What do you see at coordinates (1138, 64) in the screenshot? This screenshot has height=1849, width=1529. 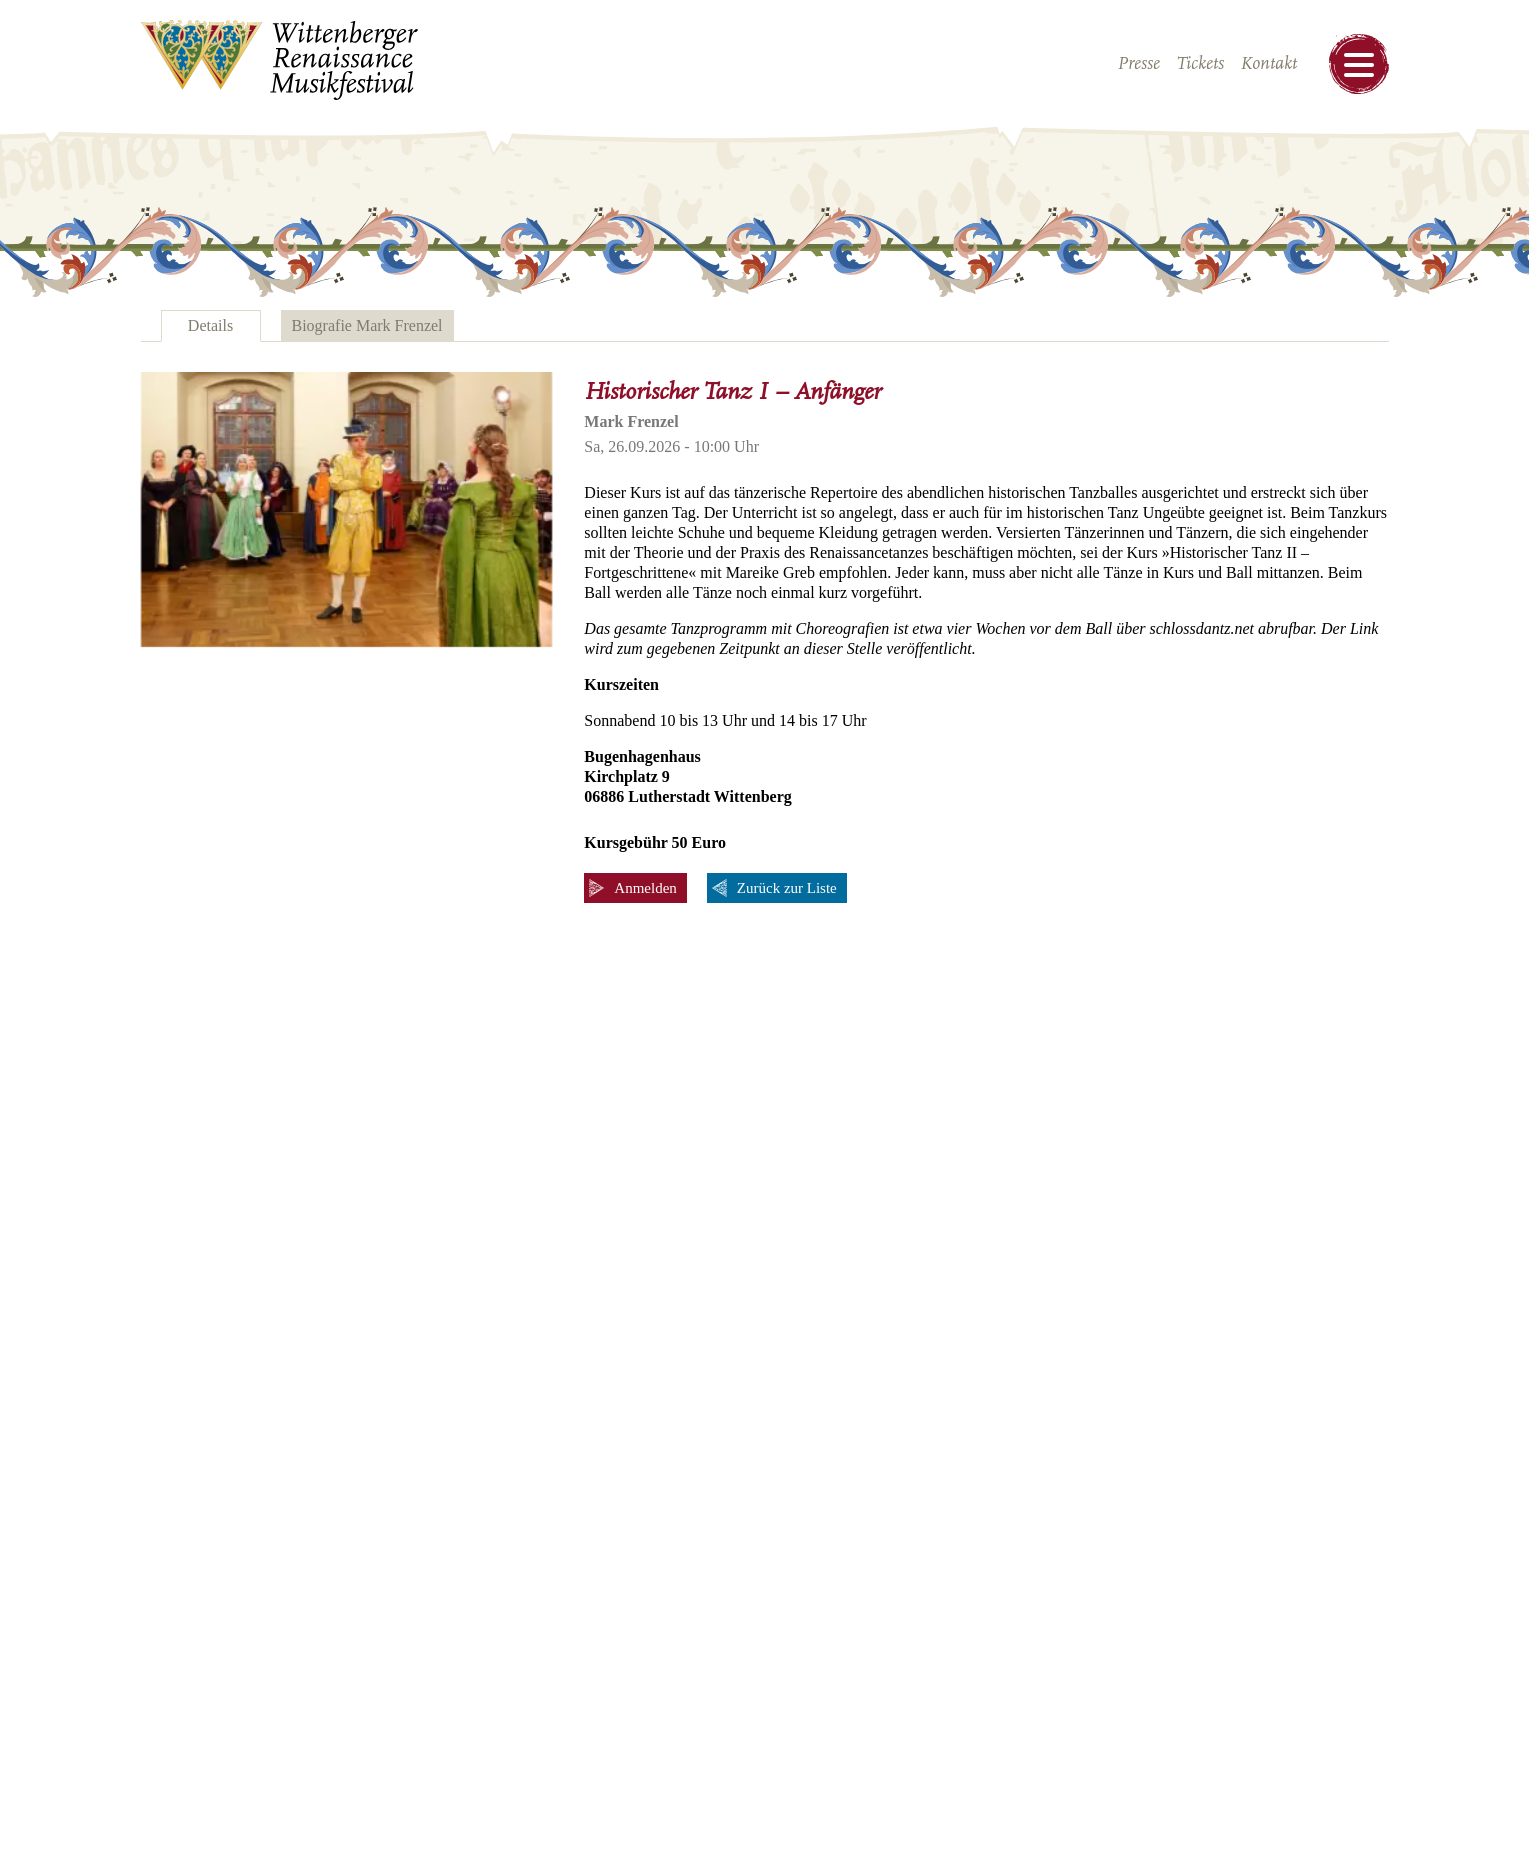 I see `Presse` at bounding box center [1138, 64].